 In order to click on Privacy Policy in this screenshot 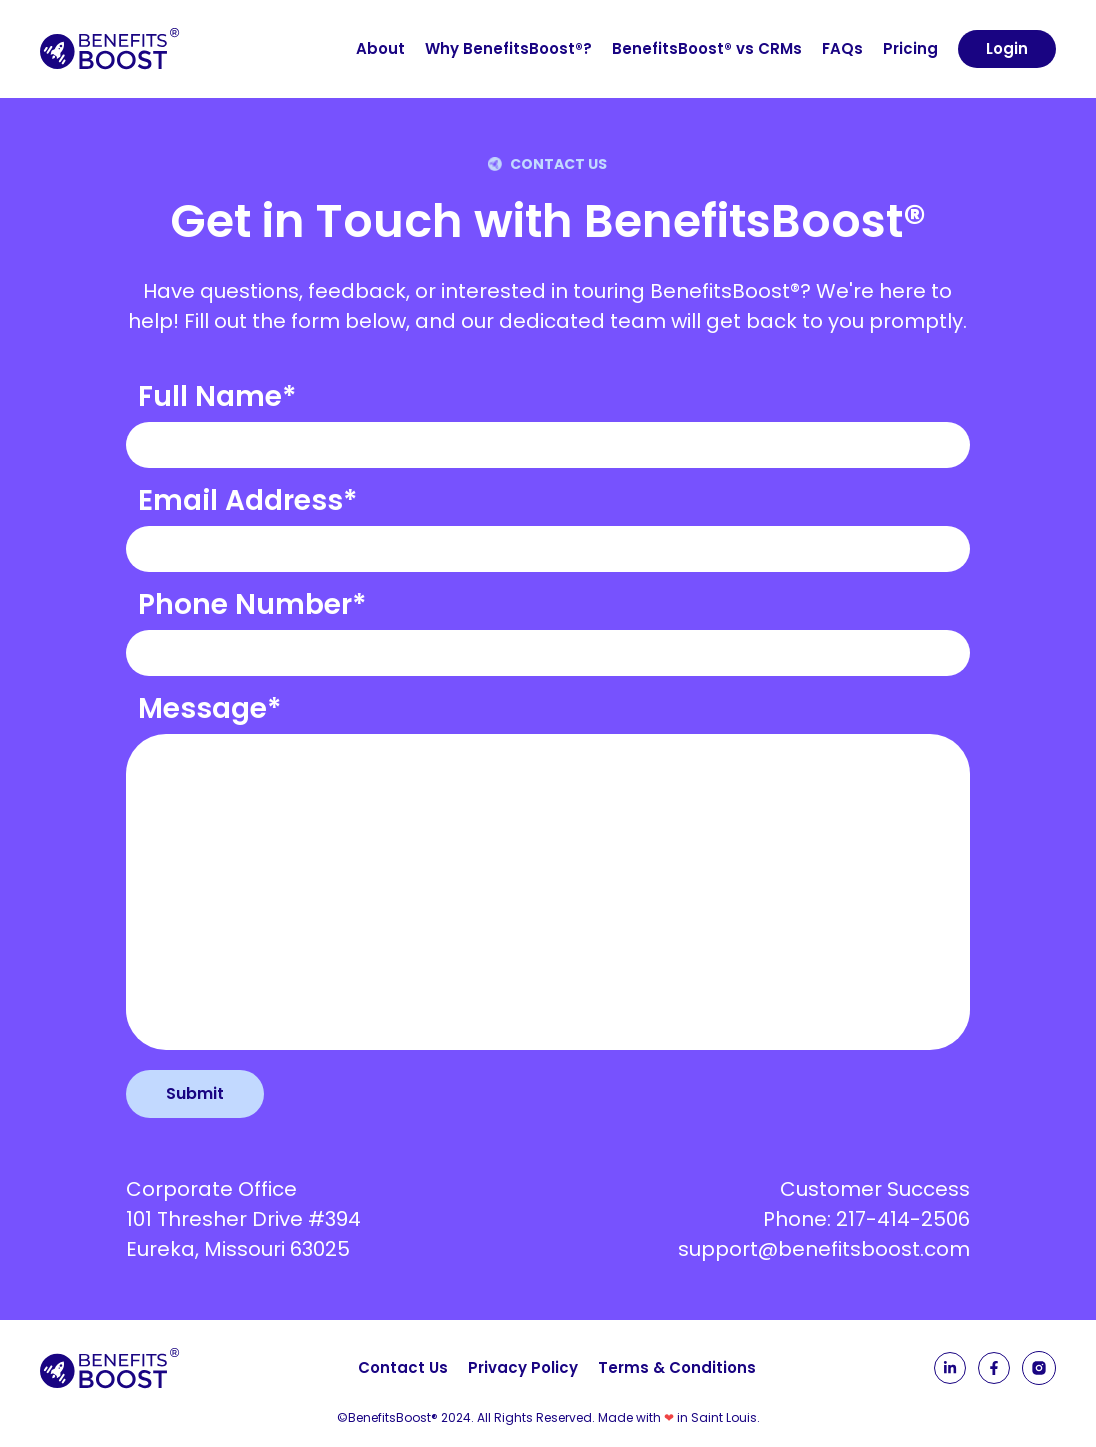, I will do `click(523, 1367)`.